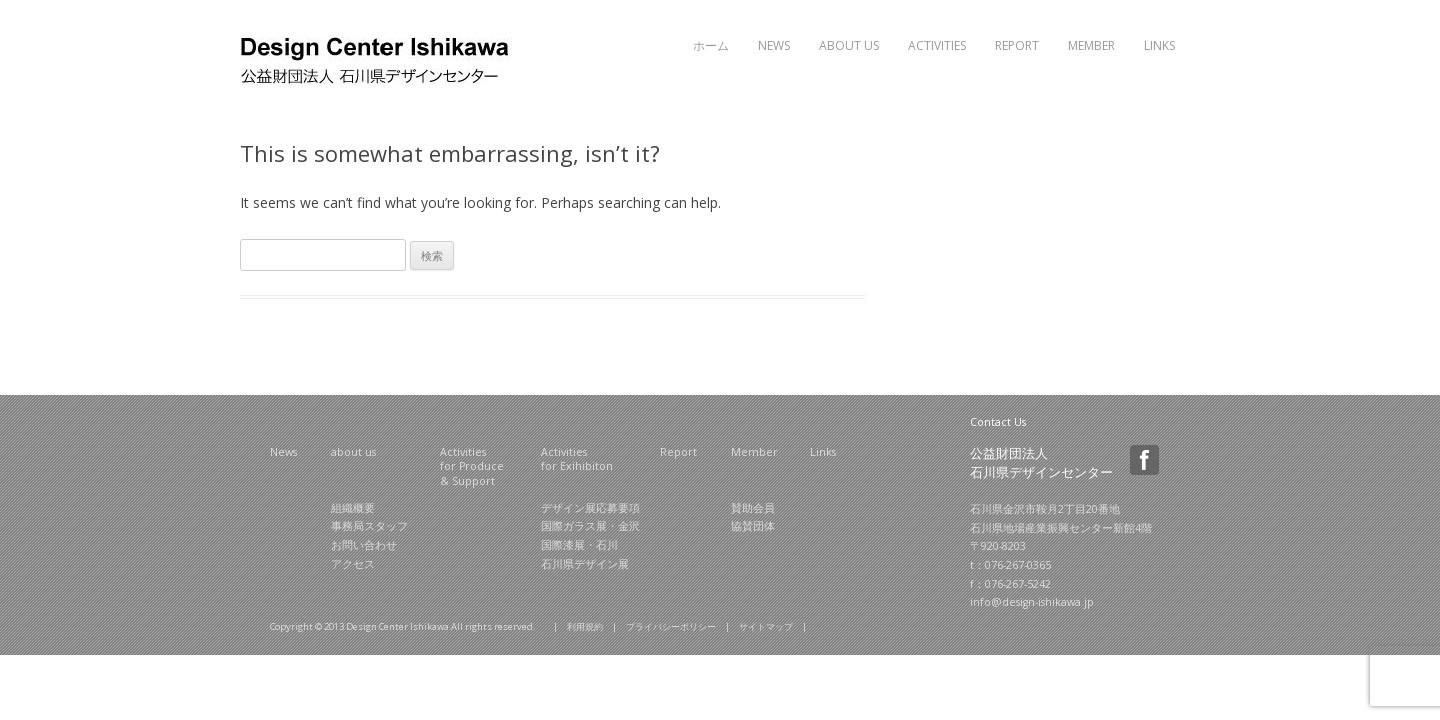 The width and height of the screenshot is (1440, 720). I want to click on 利用規約, so click(585, 626).